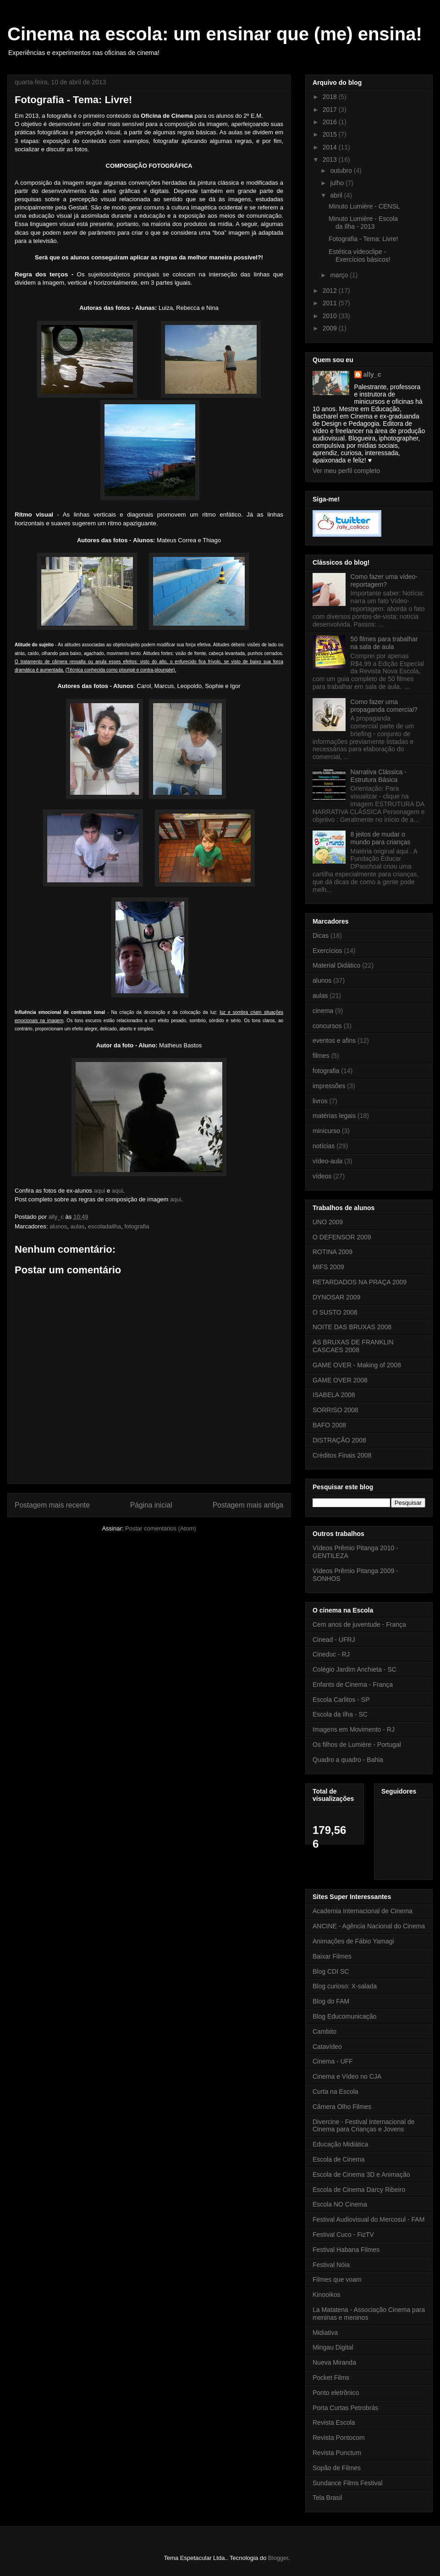  Describe the element at coordinates (331, 2001) in the screenshot. I see `Blog do FAM` at that location.